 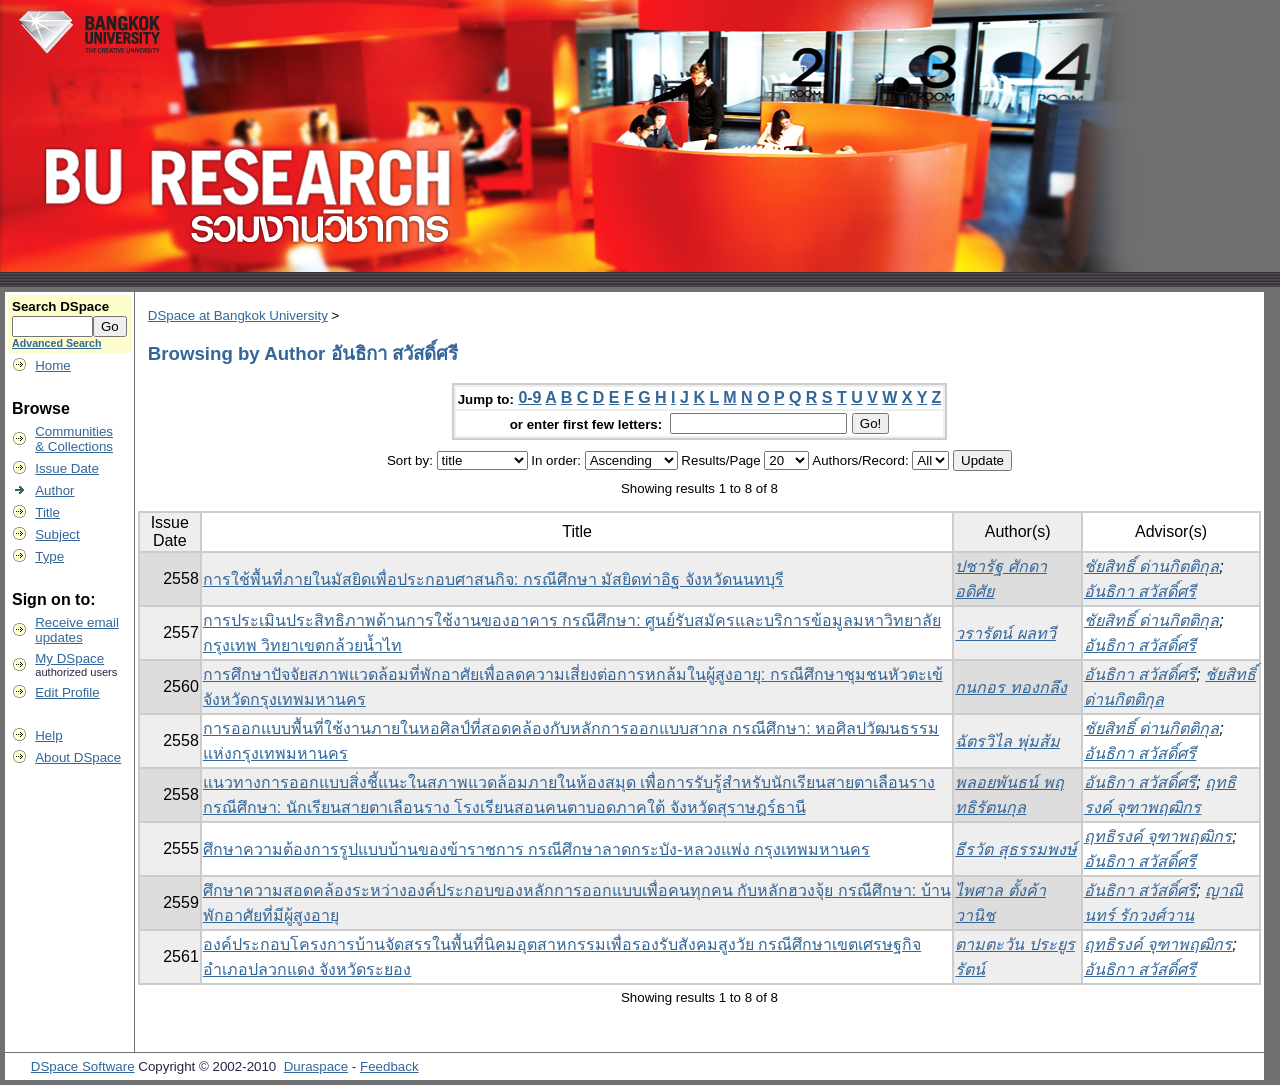 What do you see at coordinates (74, 439) in the screenshot?
I see `Communities& Collections` at bounding box center [74, 439].